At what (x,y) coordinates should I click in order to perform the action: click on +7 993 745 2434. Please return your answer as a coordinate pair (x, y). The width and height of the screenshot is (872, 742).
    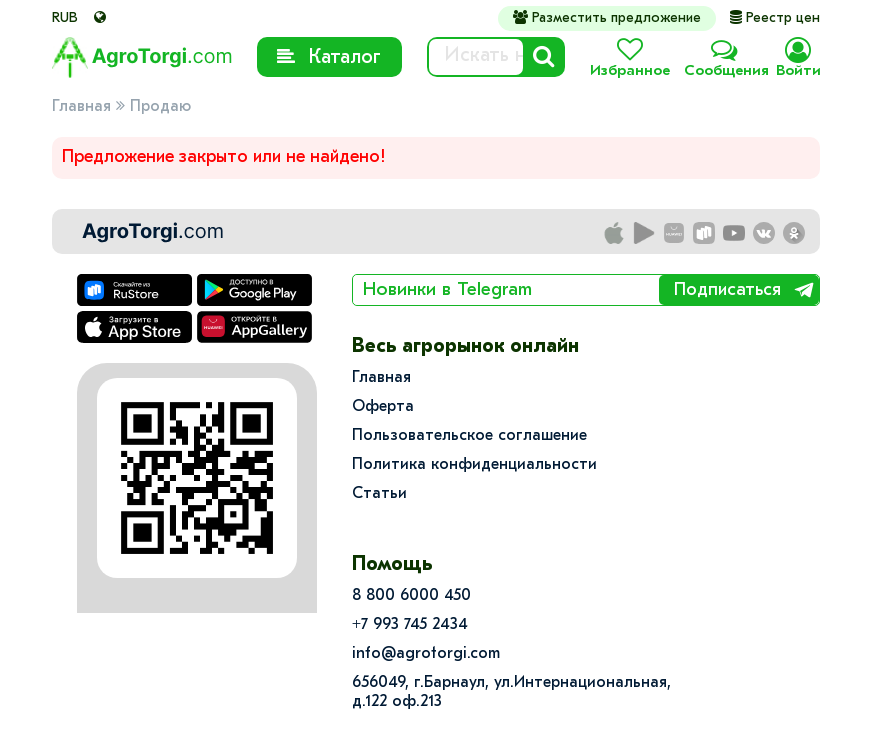
    Looking at the image, I should click on (410, 625).